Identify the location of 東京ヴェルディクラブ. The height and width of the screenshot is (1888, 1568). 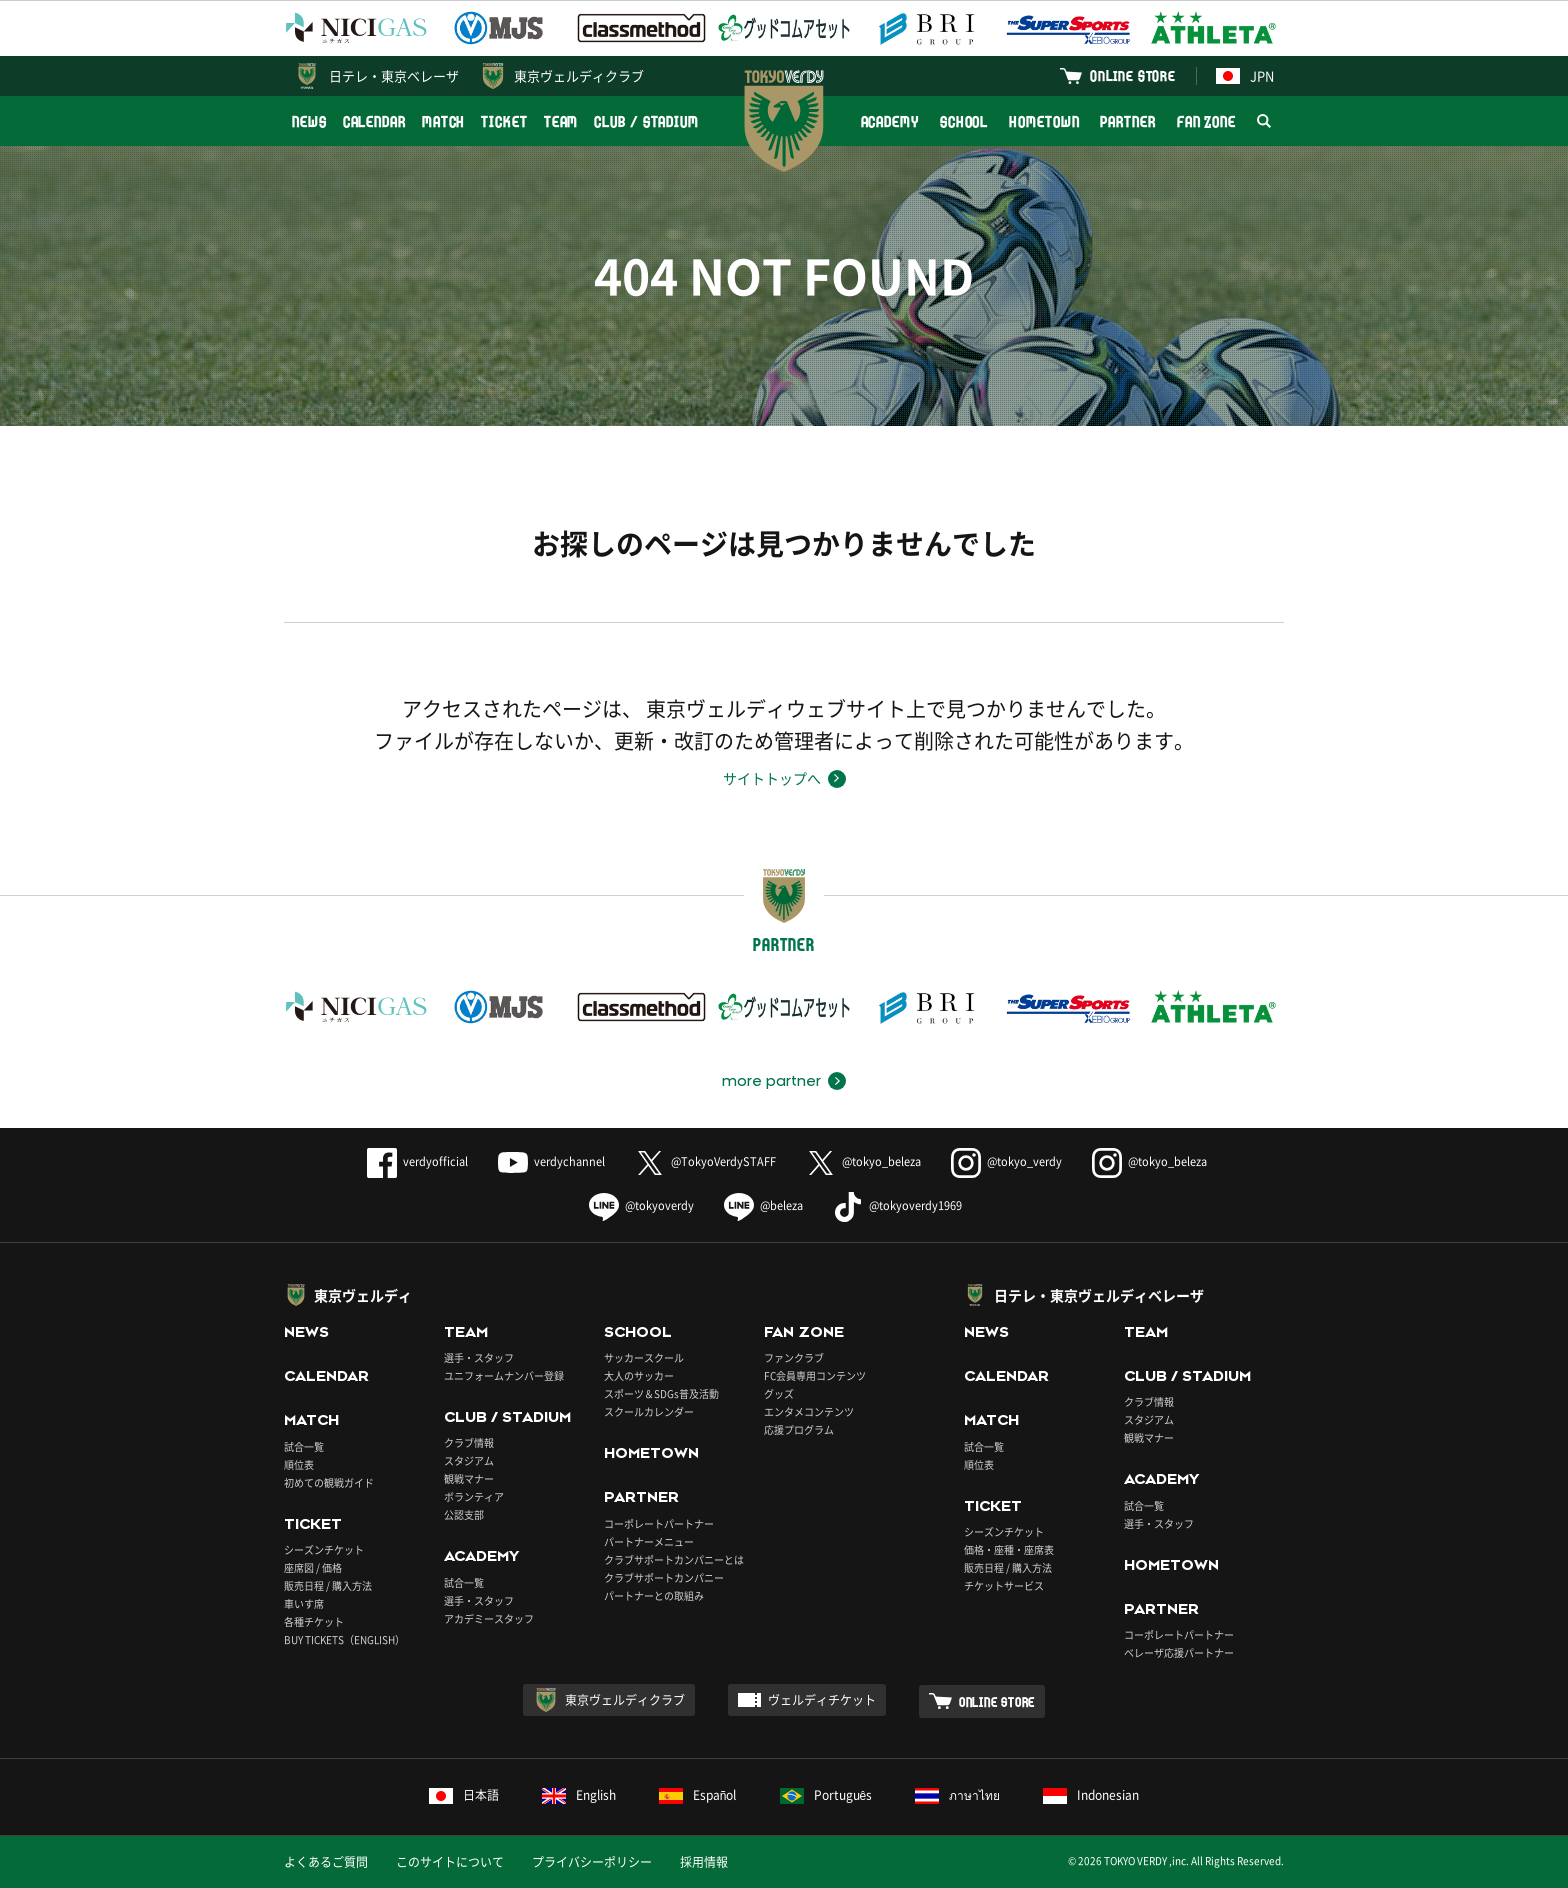
(579, 75).